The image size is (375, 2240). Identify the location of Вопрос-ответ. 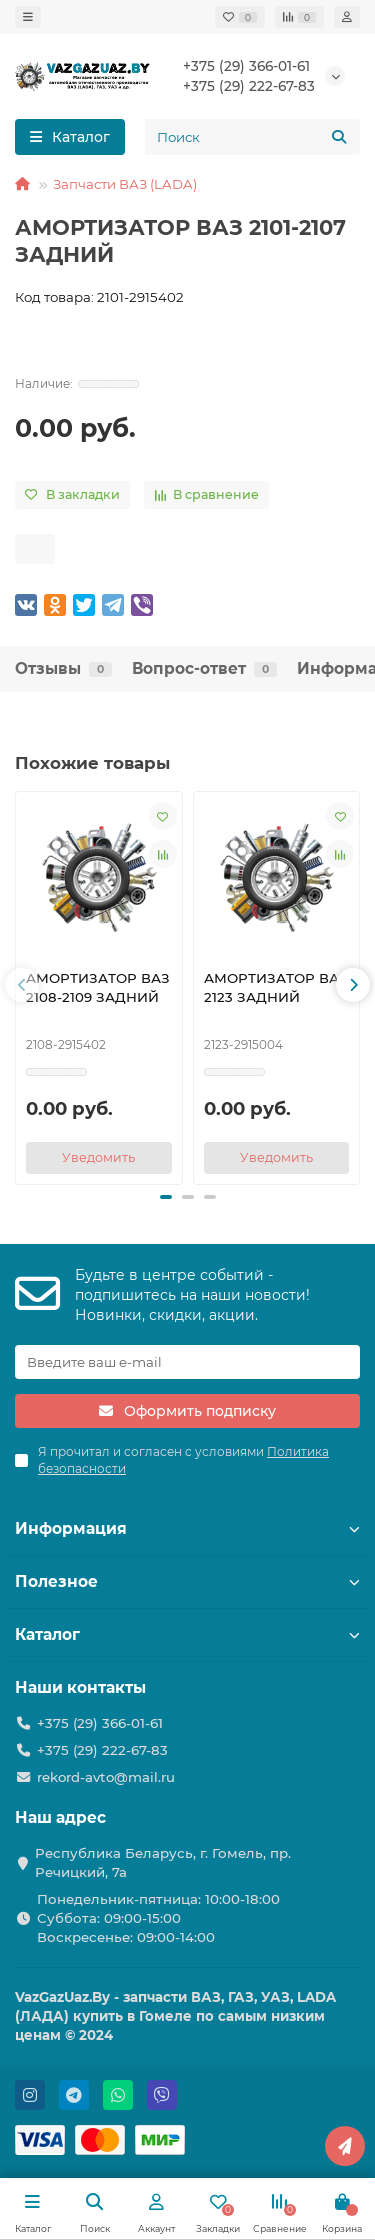
(204, 668).